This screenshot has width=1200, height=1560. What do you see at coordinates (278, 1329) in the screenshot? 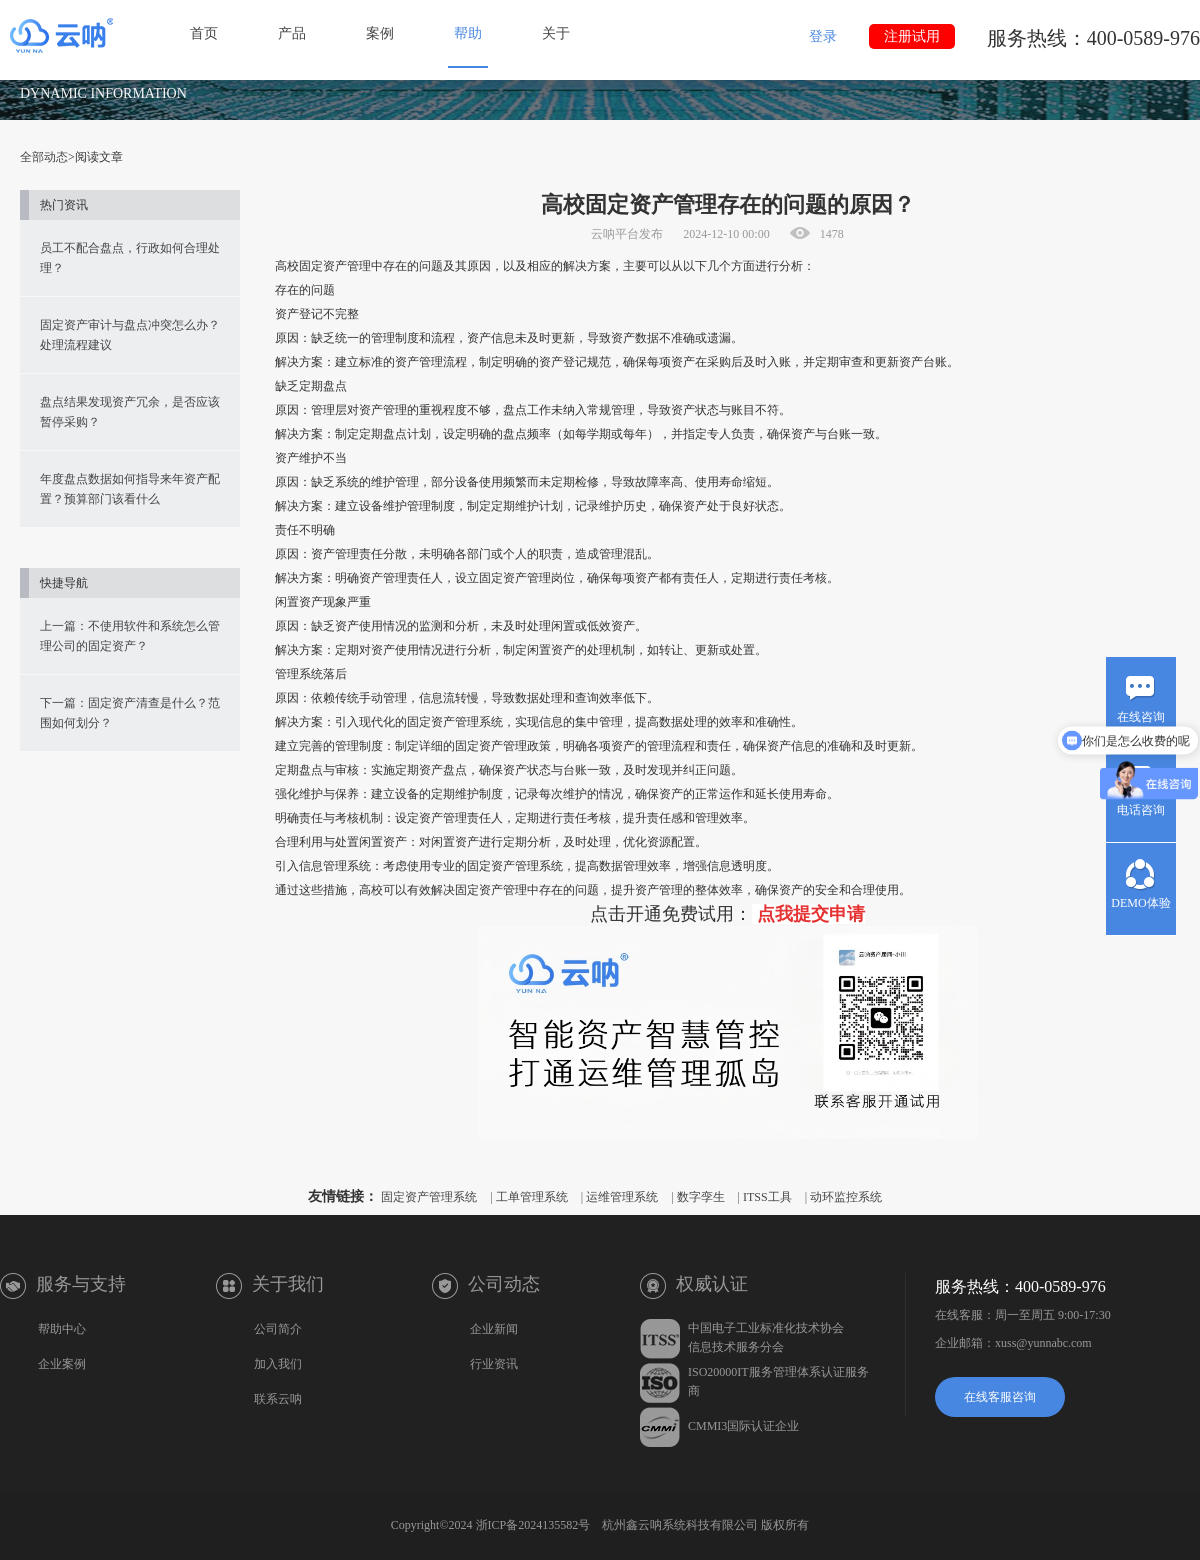
I see `公司简介` at bounding box center [278, 1329].